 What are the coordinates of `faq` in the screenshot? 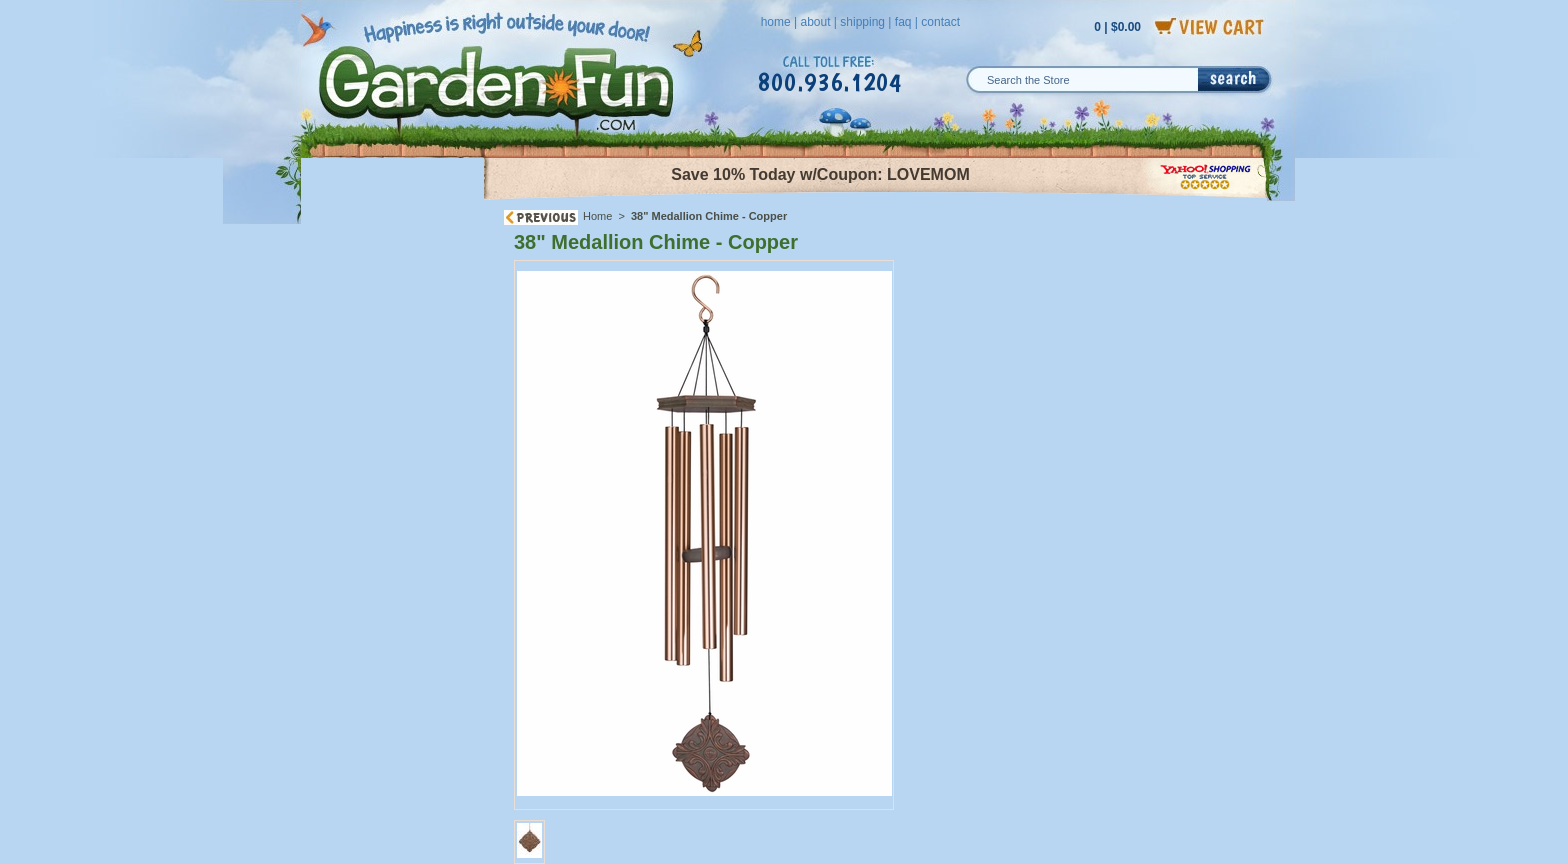 It's located at (903, 22).